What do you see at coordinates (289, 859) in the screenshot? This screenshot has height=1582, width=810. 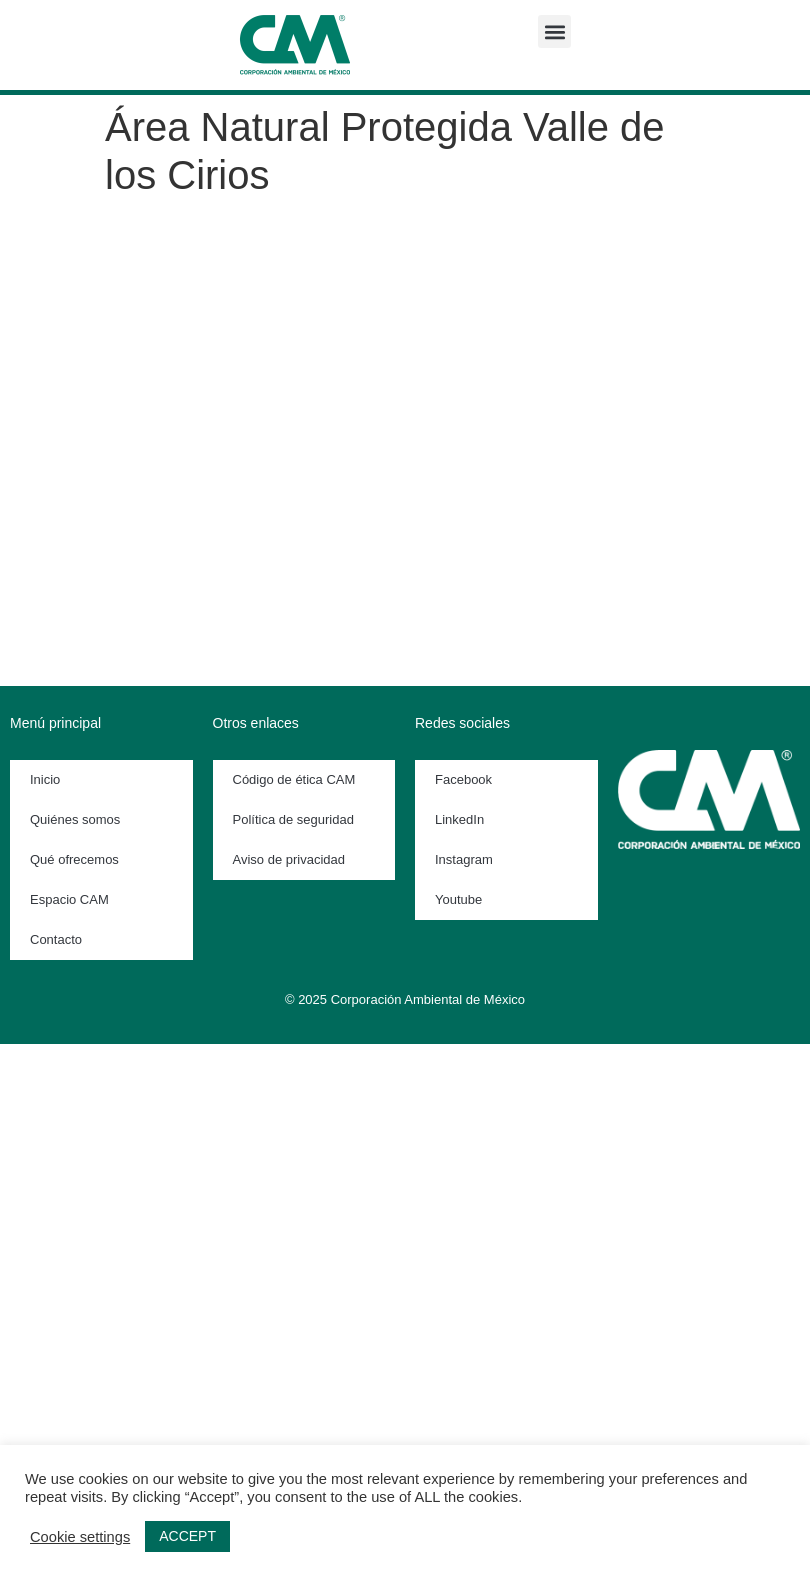 I see `Aviso de privacidad` at bounding box center [289, 859].